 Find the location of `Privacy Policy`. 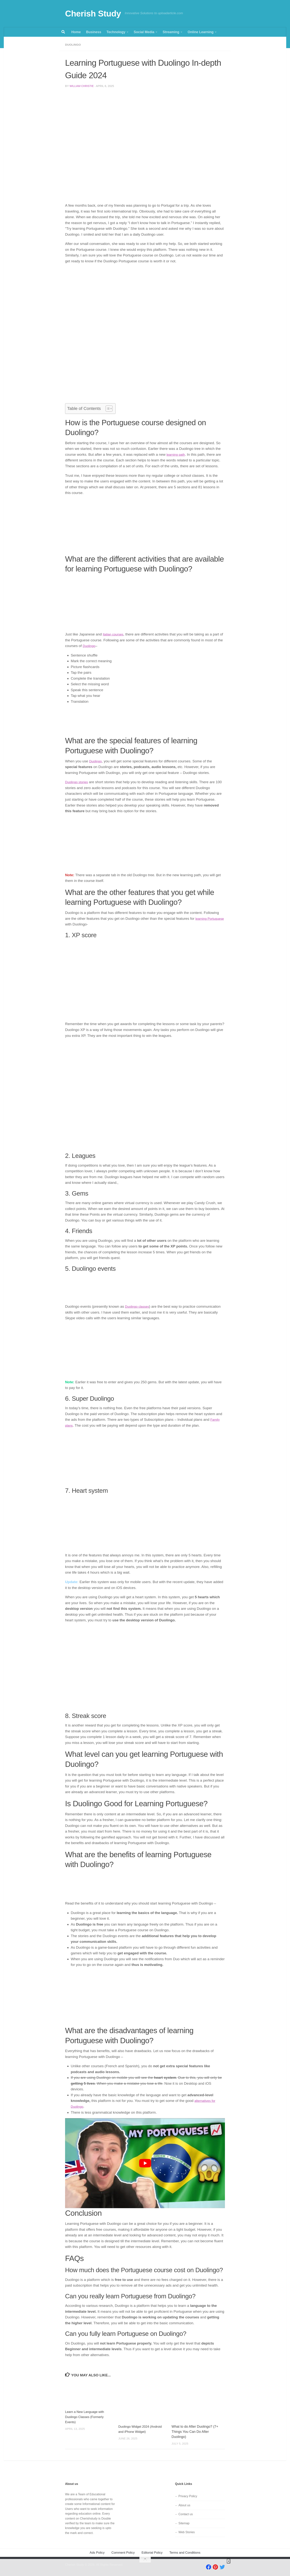

Privacy Policy is located at coordinates (187, 2496).